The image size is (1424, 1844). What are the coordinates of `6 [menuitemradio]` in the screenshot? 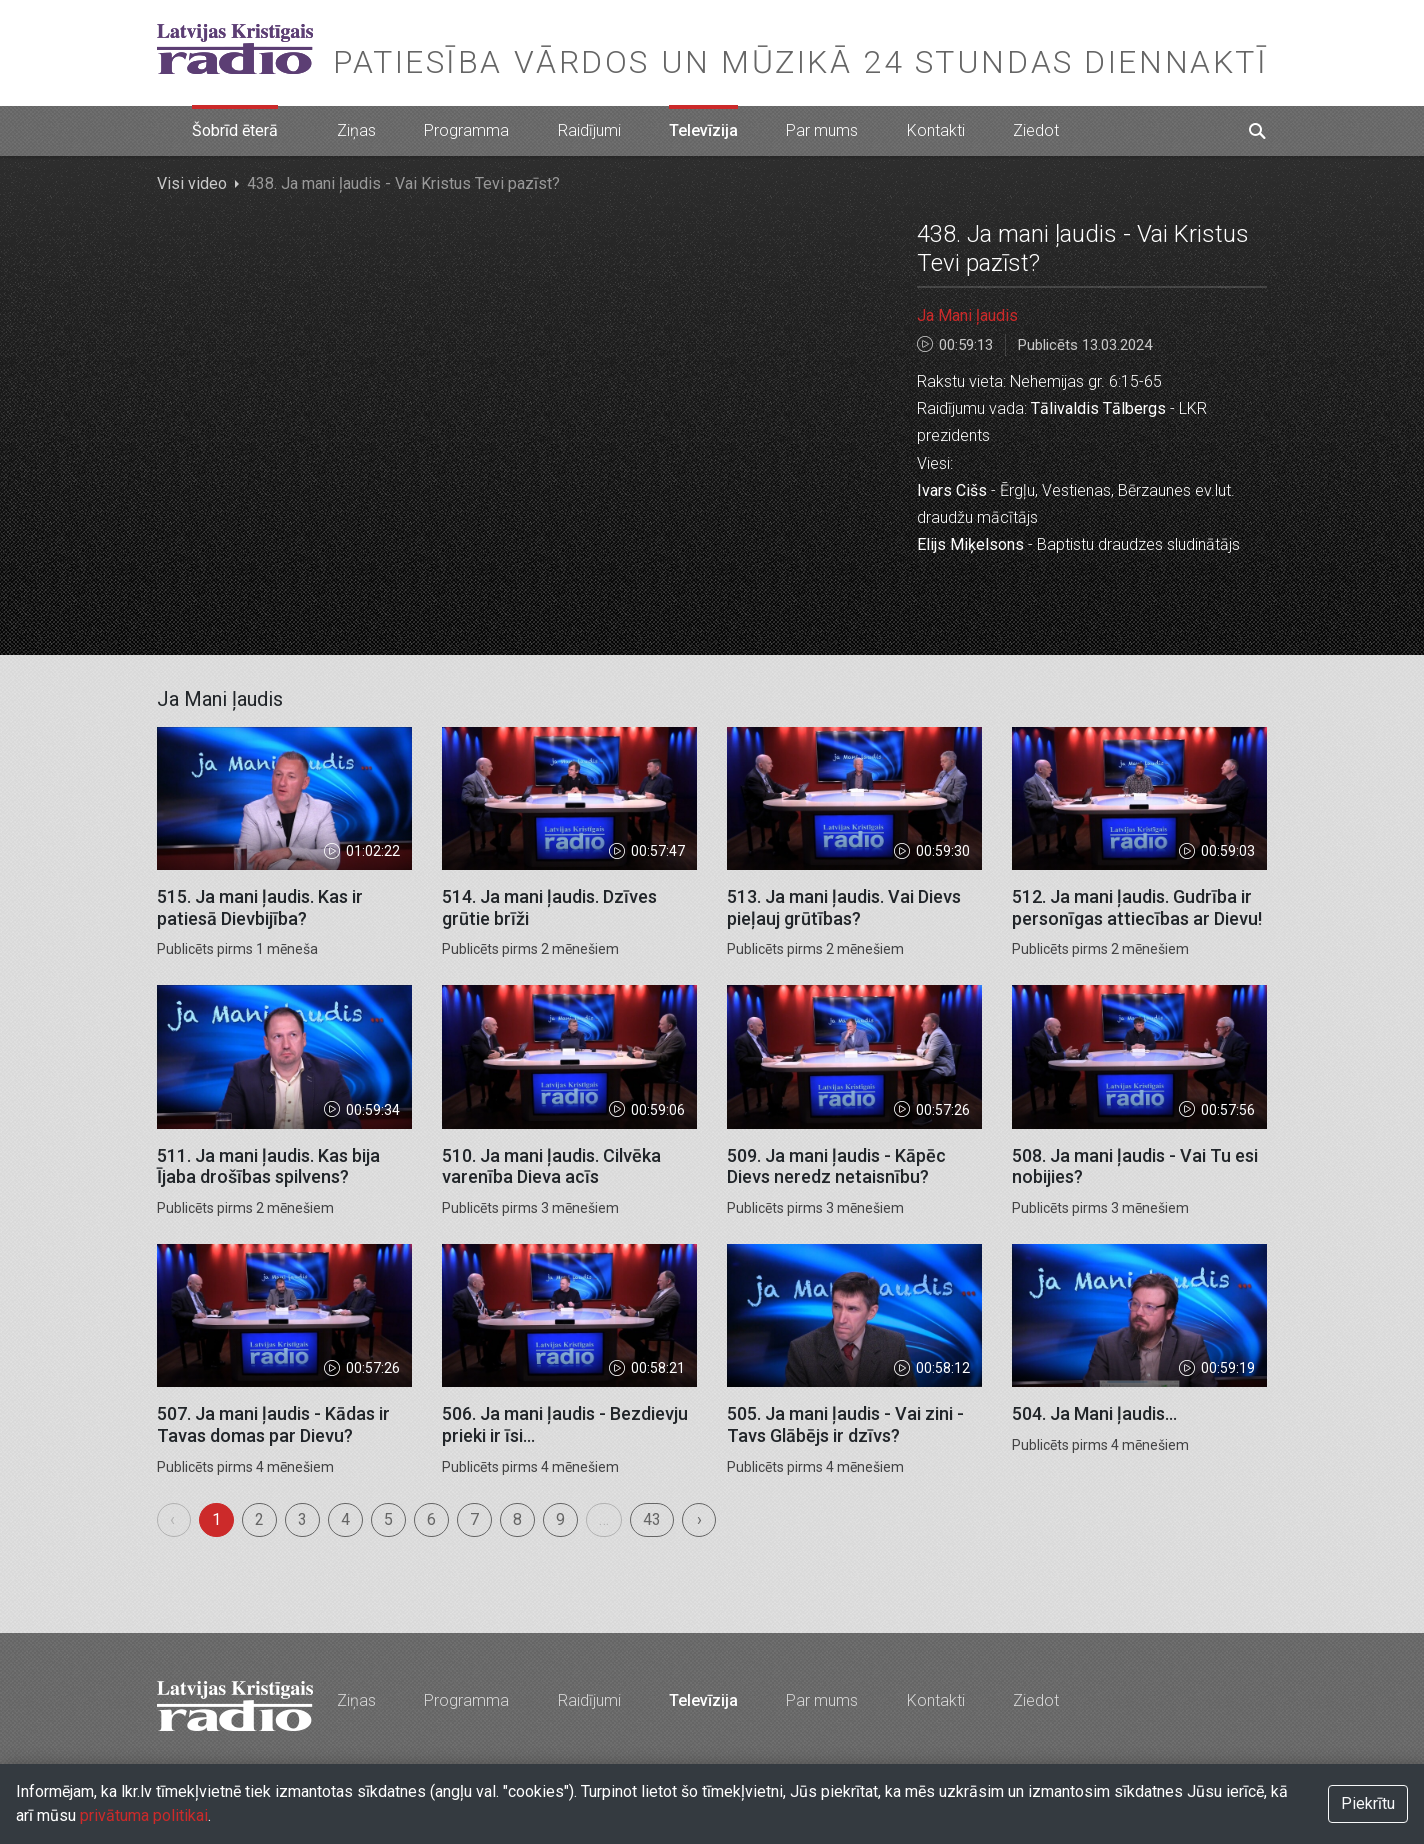 It's located at (431, 1519).